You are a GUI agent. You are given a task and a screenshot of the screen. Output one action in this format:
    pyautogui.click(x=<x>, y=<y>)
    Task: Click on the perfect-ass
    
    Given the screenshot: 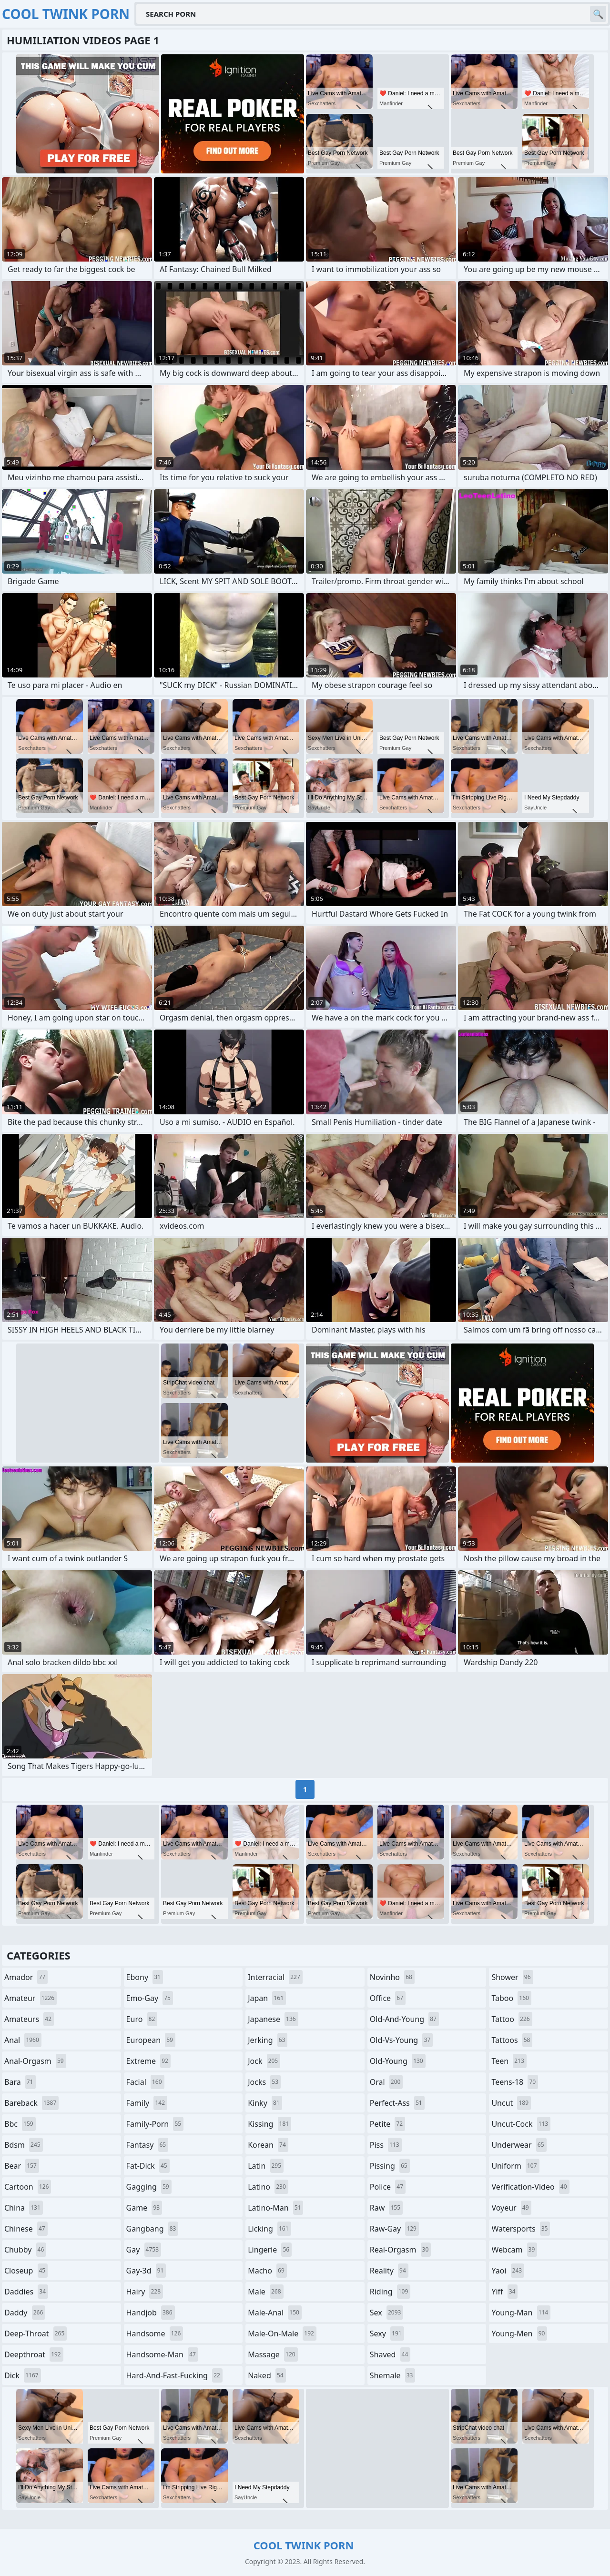 What is the action you would take?
    pyautogui.click(x=397, y=2103)
    